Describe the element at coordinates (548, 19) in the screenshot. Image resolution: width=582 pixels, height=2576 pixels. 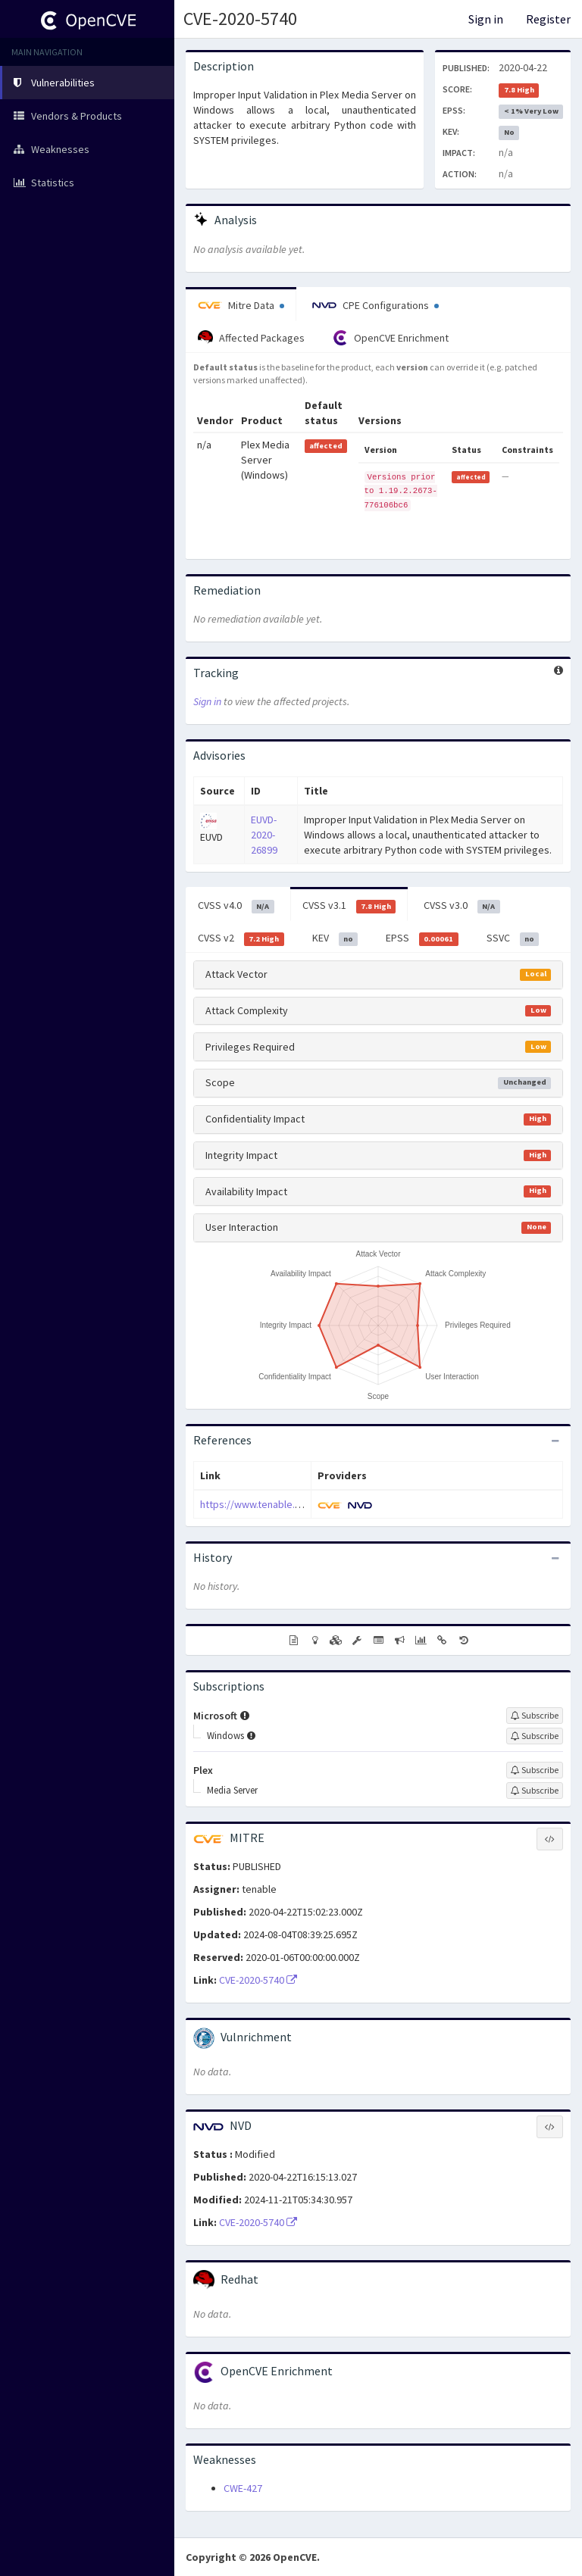
I see `Register` at that location.